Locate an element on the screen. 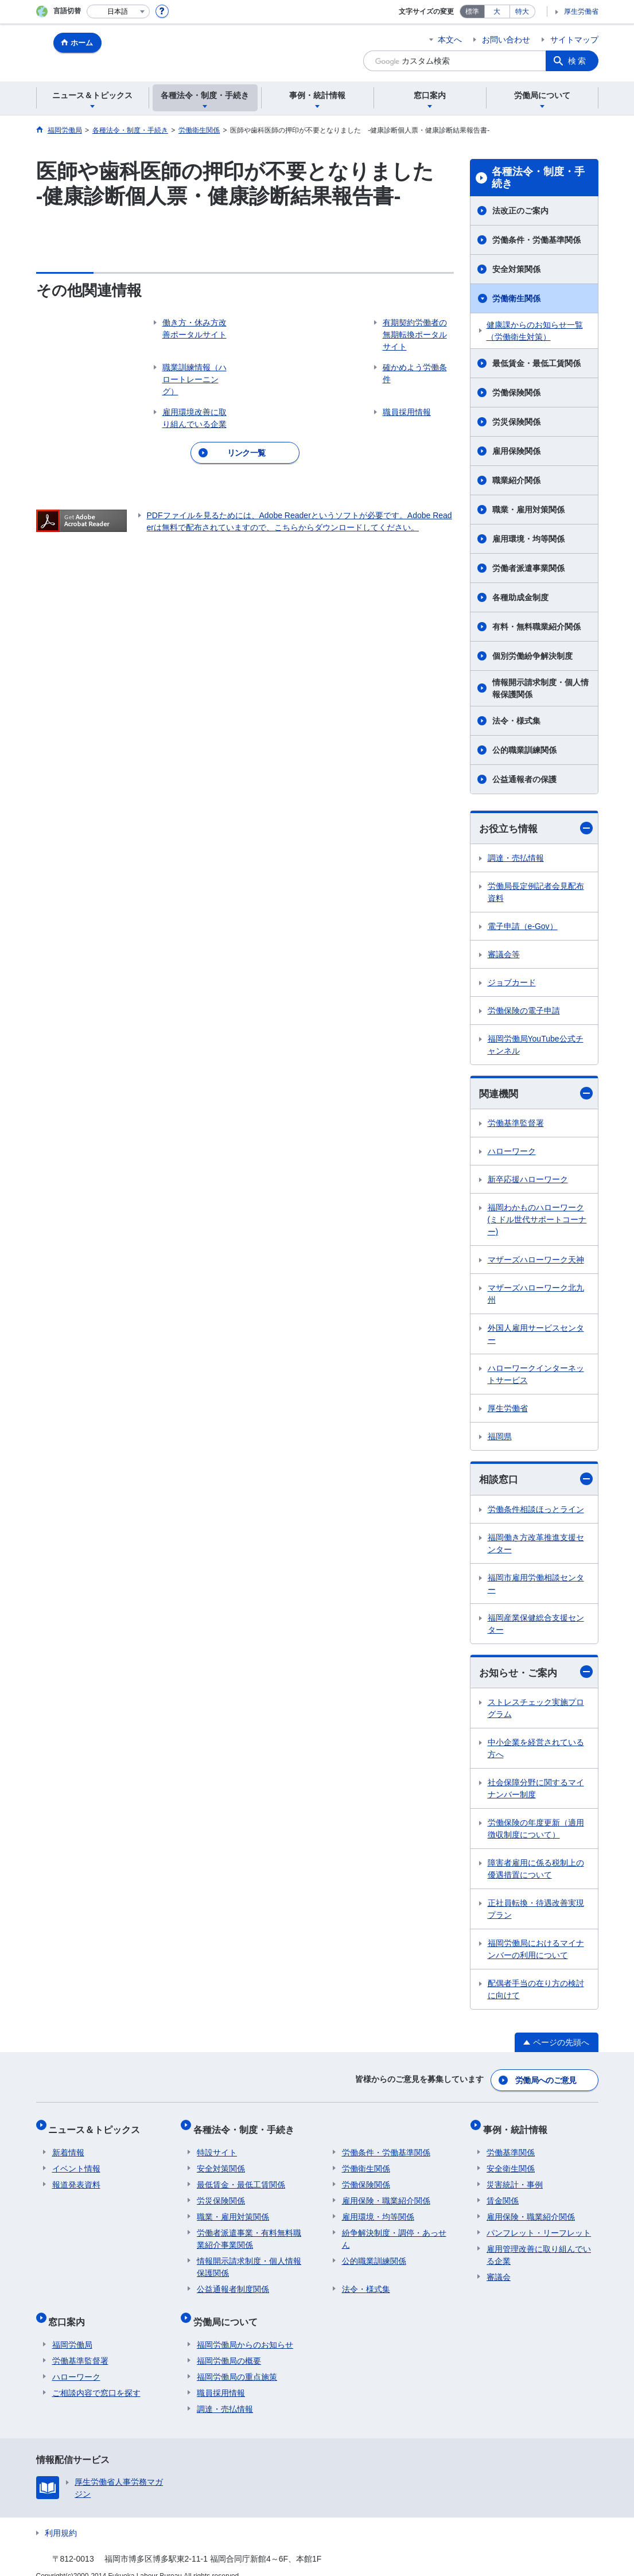 The width and height of the screenshot is (634, 2576). 外国人雇用サービスセンター is located at coordinates (536, 1335).